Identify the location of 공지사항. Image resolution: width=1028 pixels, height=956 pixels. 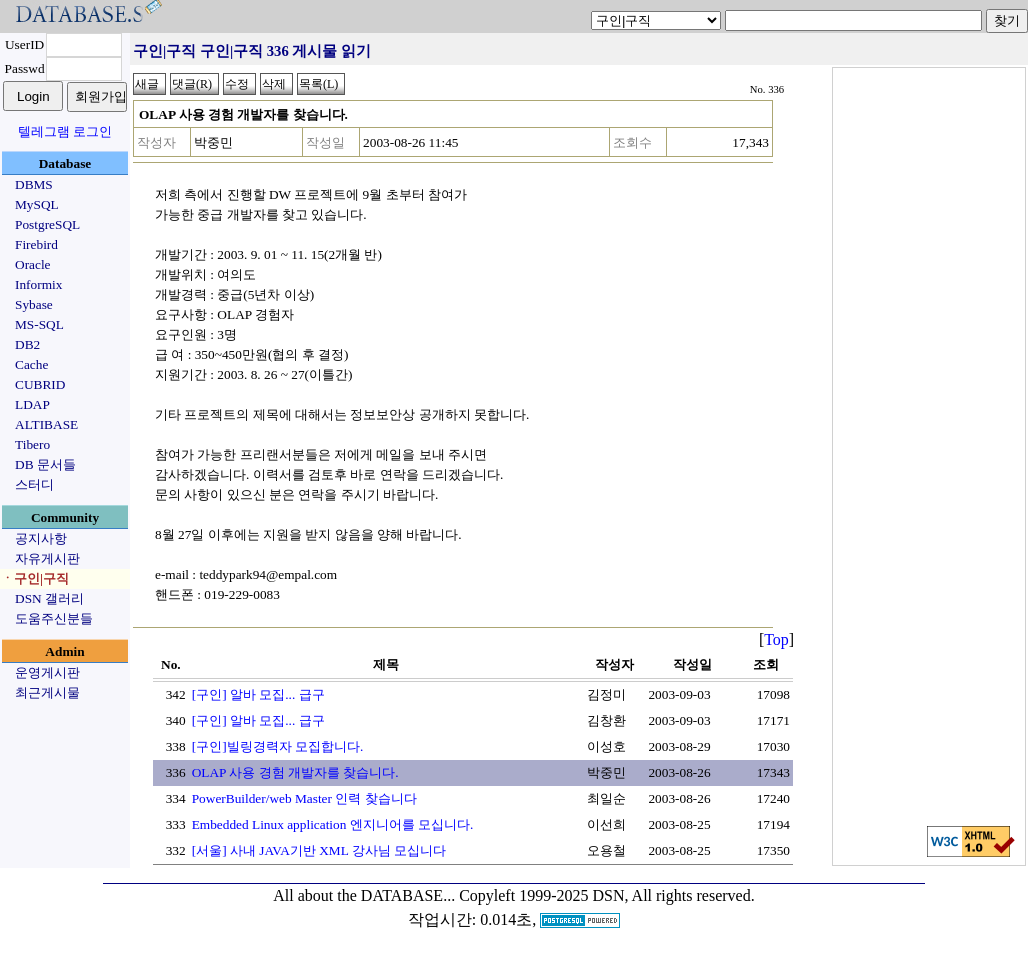
(41, 538).